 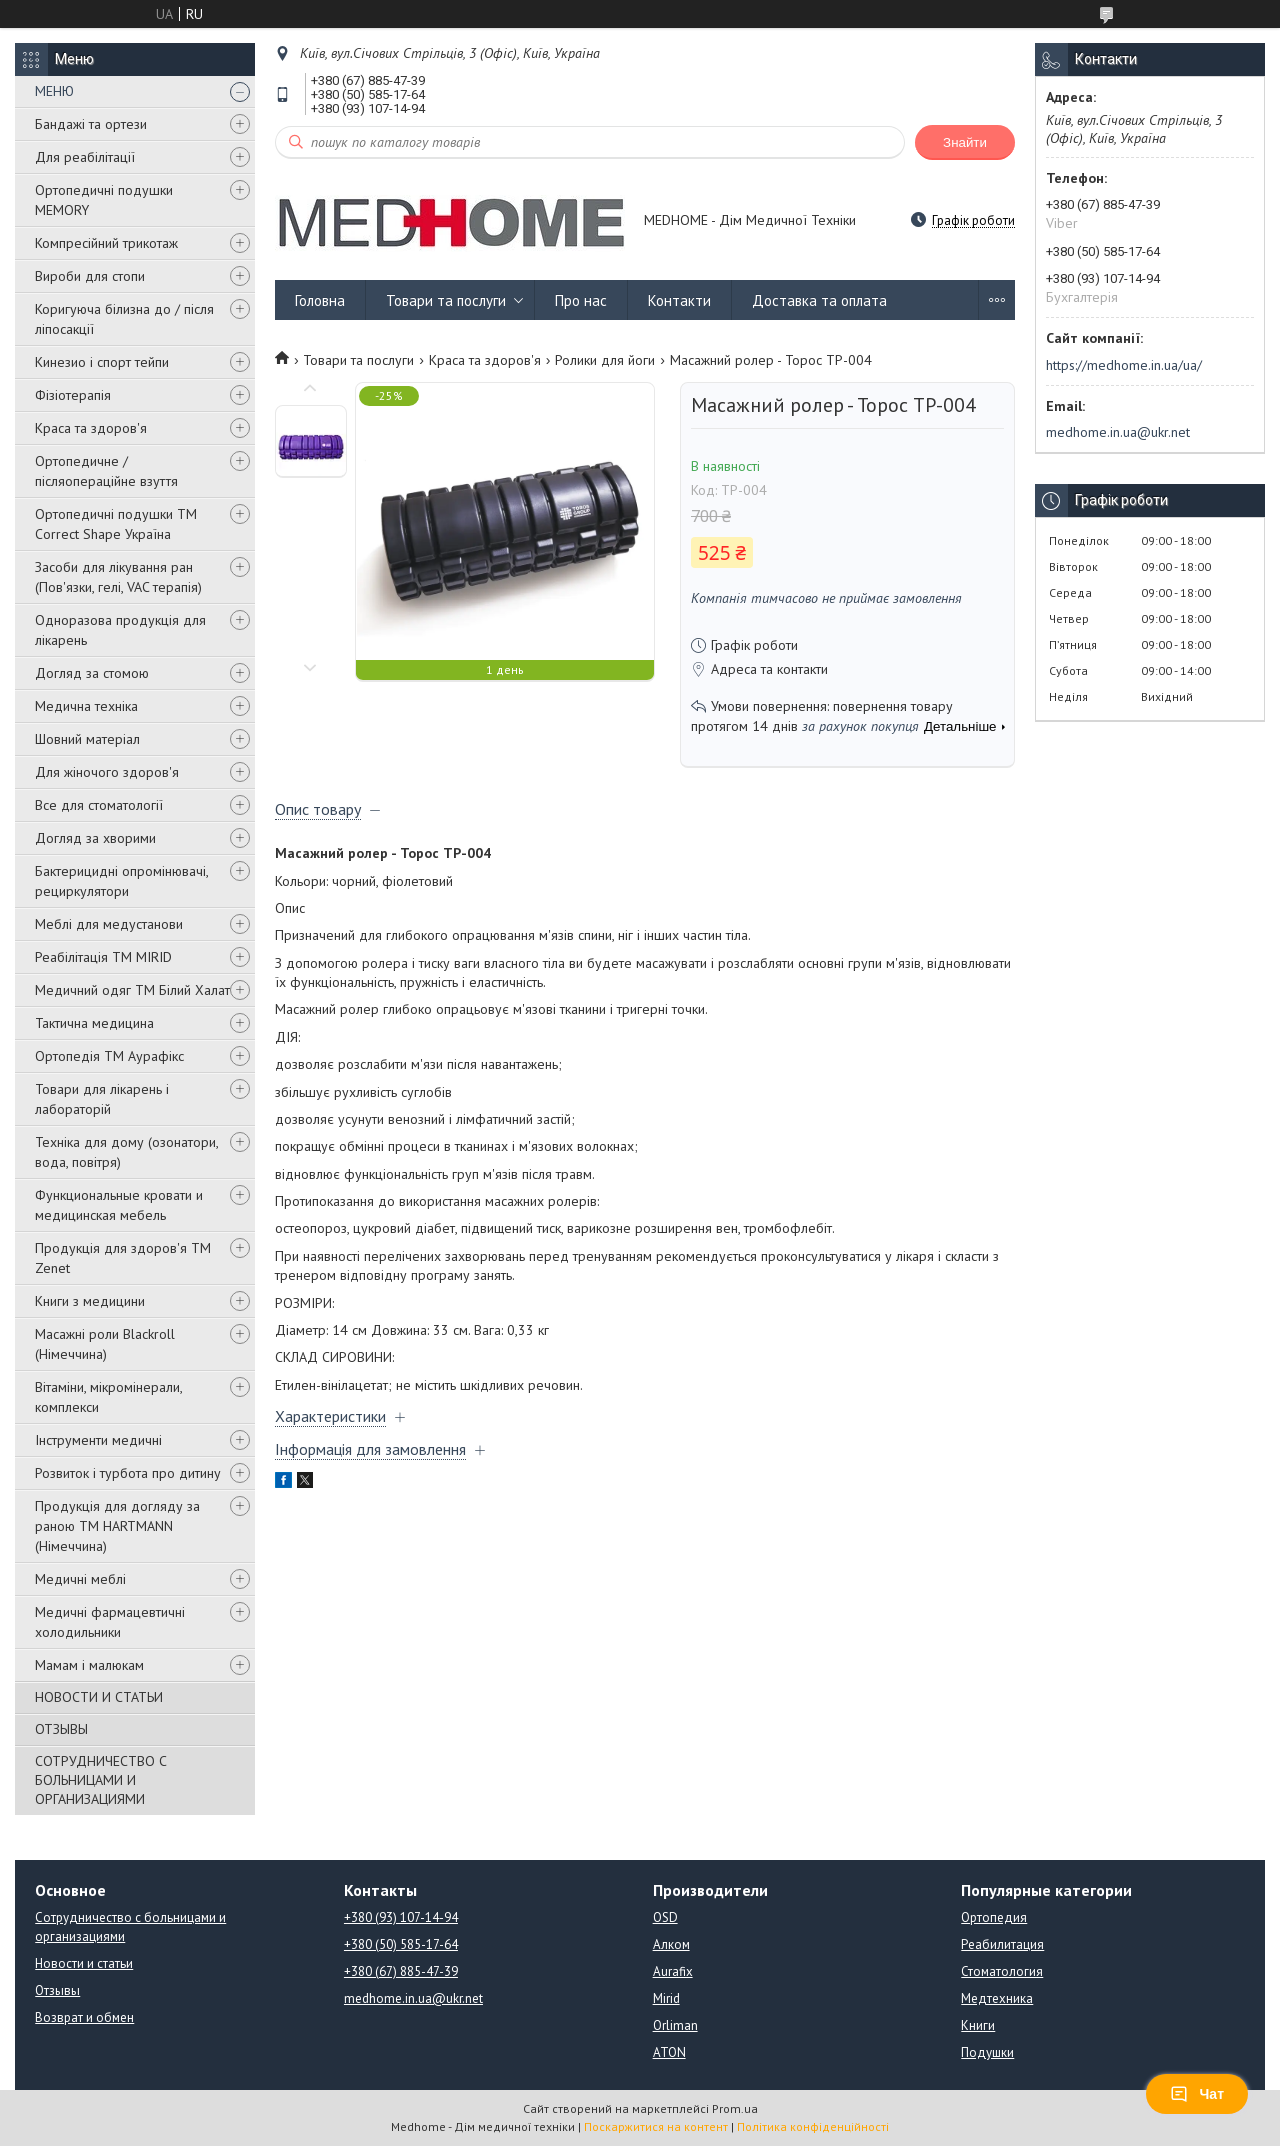 What do you see at coordinates (109, 924) in the screenshot?
I see `Меблі для медустанови` at bounding box center [109, 924].